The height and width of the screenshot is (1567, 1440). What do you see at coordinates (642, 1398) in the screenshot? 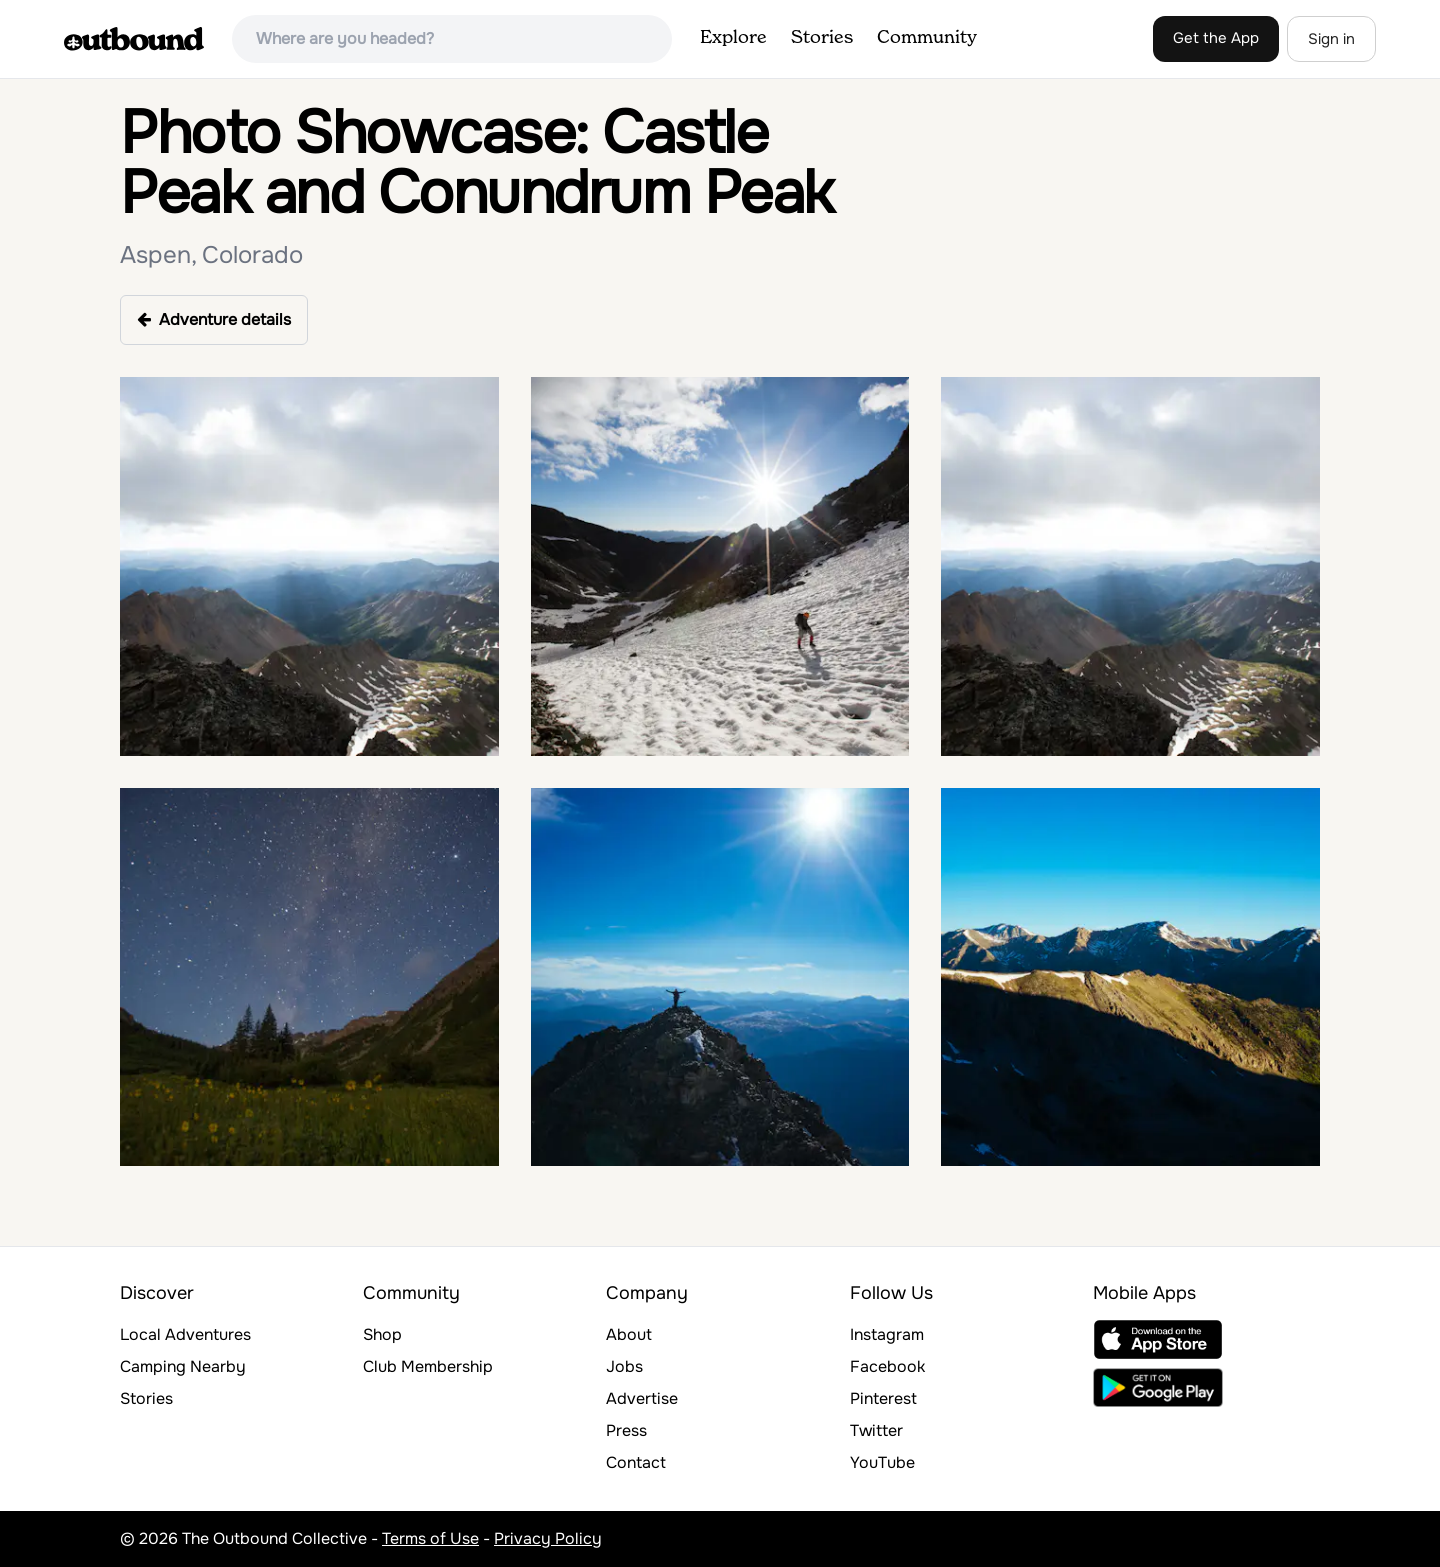
I see `Advertise` at bounding box center [642, 1398].